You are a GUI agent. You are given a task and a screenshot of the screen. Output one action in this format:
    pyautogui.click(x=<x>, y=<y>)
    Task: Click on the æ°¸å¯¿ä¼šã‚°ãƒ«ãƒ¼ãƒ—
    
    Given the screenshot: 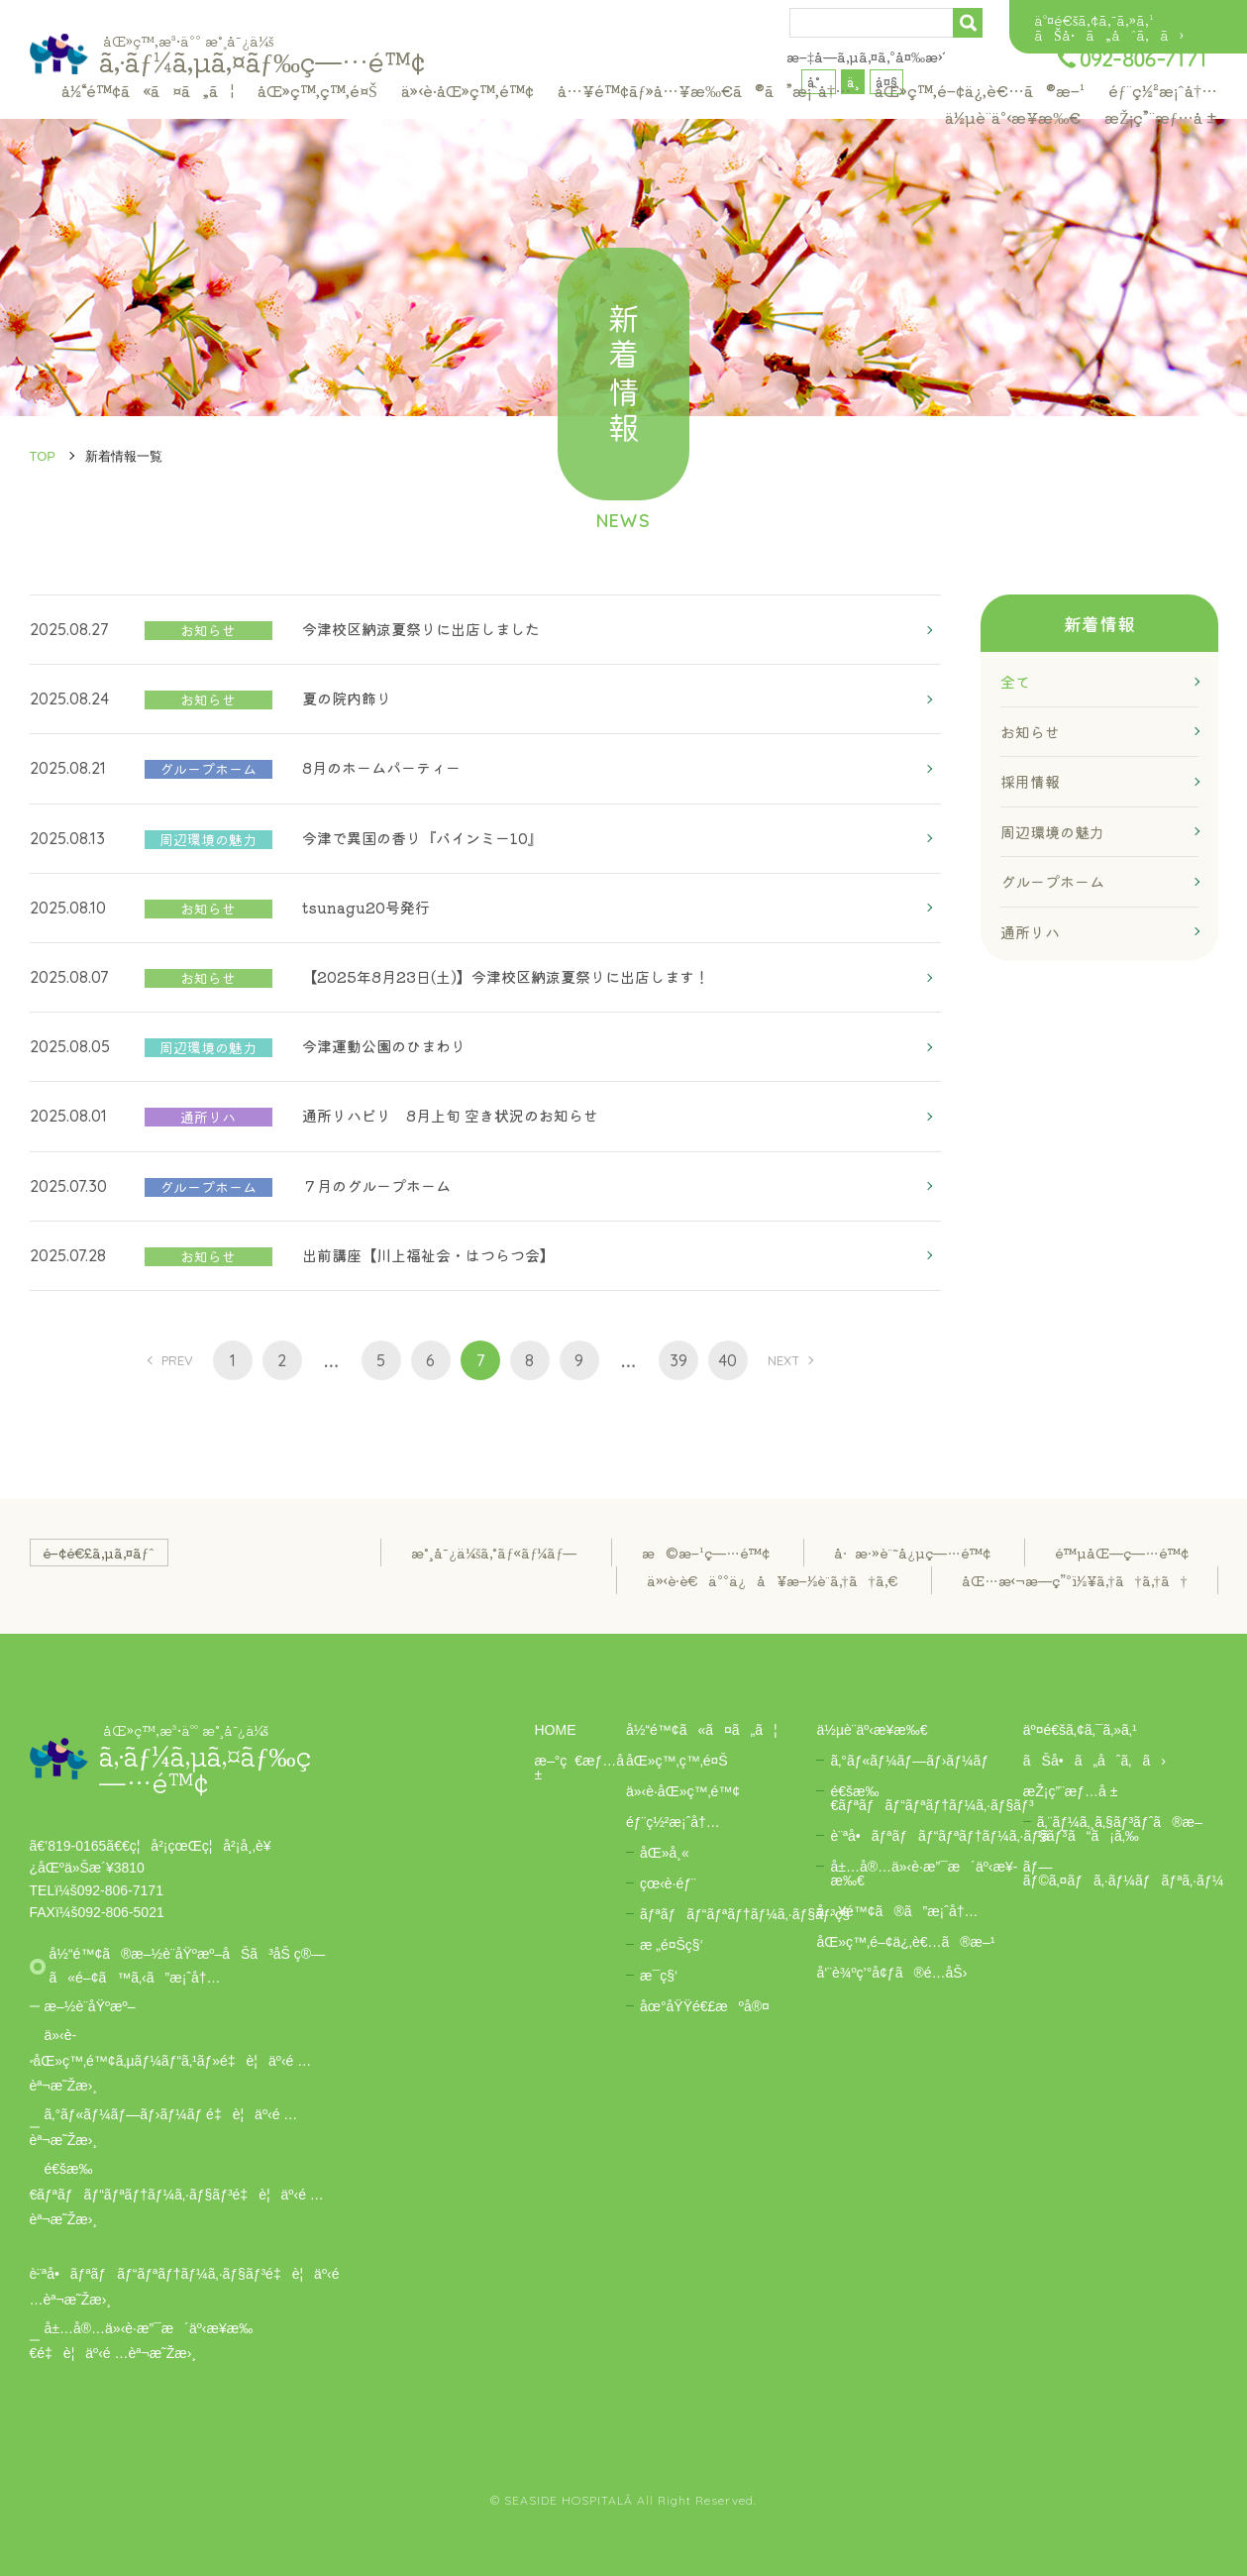 What is the action you would take?
    pyautogui.click(x=493, y=1552)
    